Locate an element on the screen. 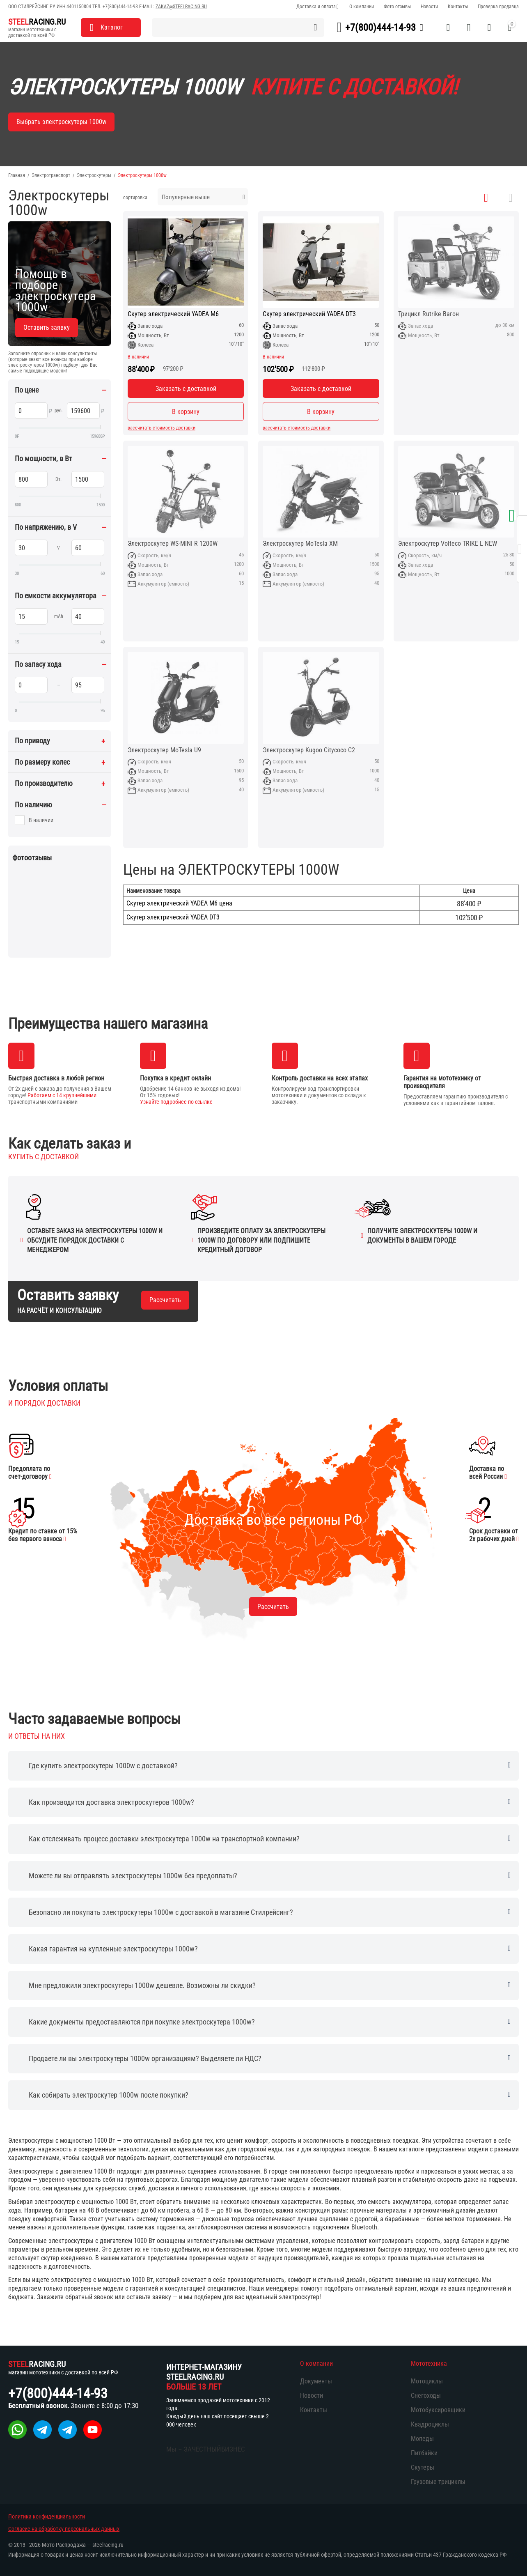  Мотобуксировщики is located at coordinates (438, 2410).